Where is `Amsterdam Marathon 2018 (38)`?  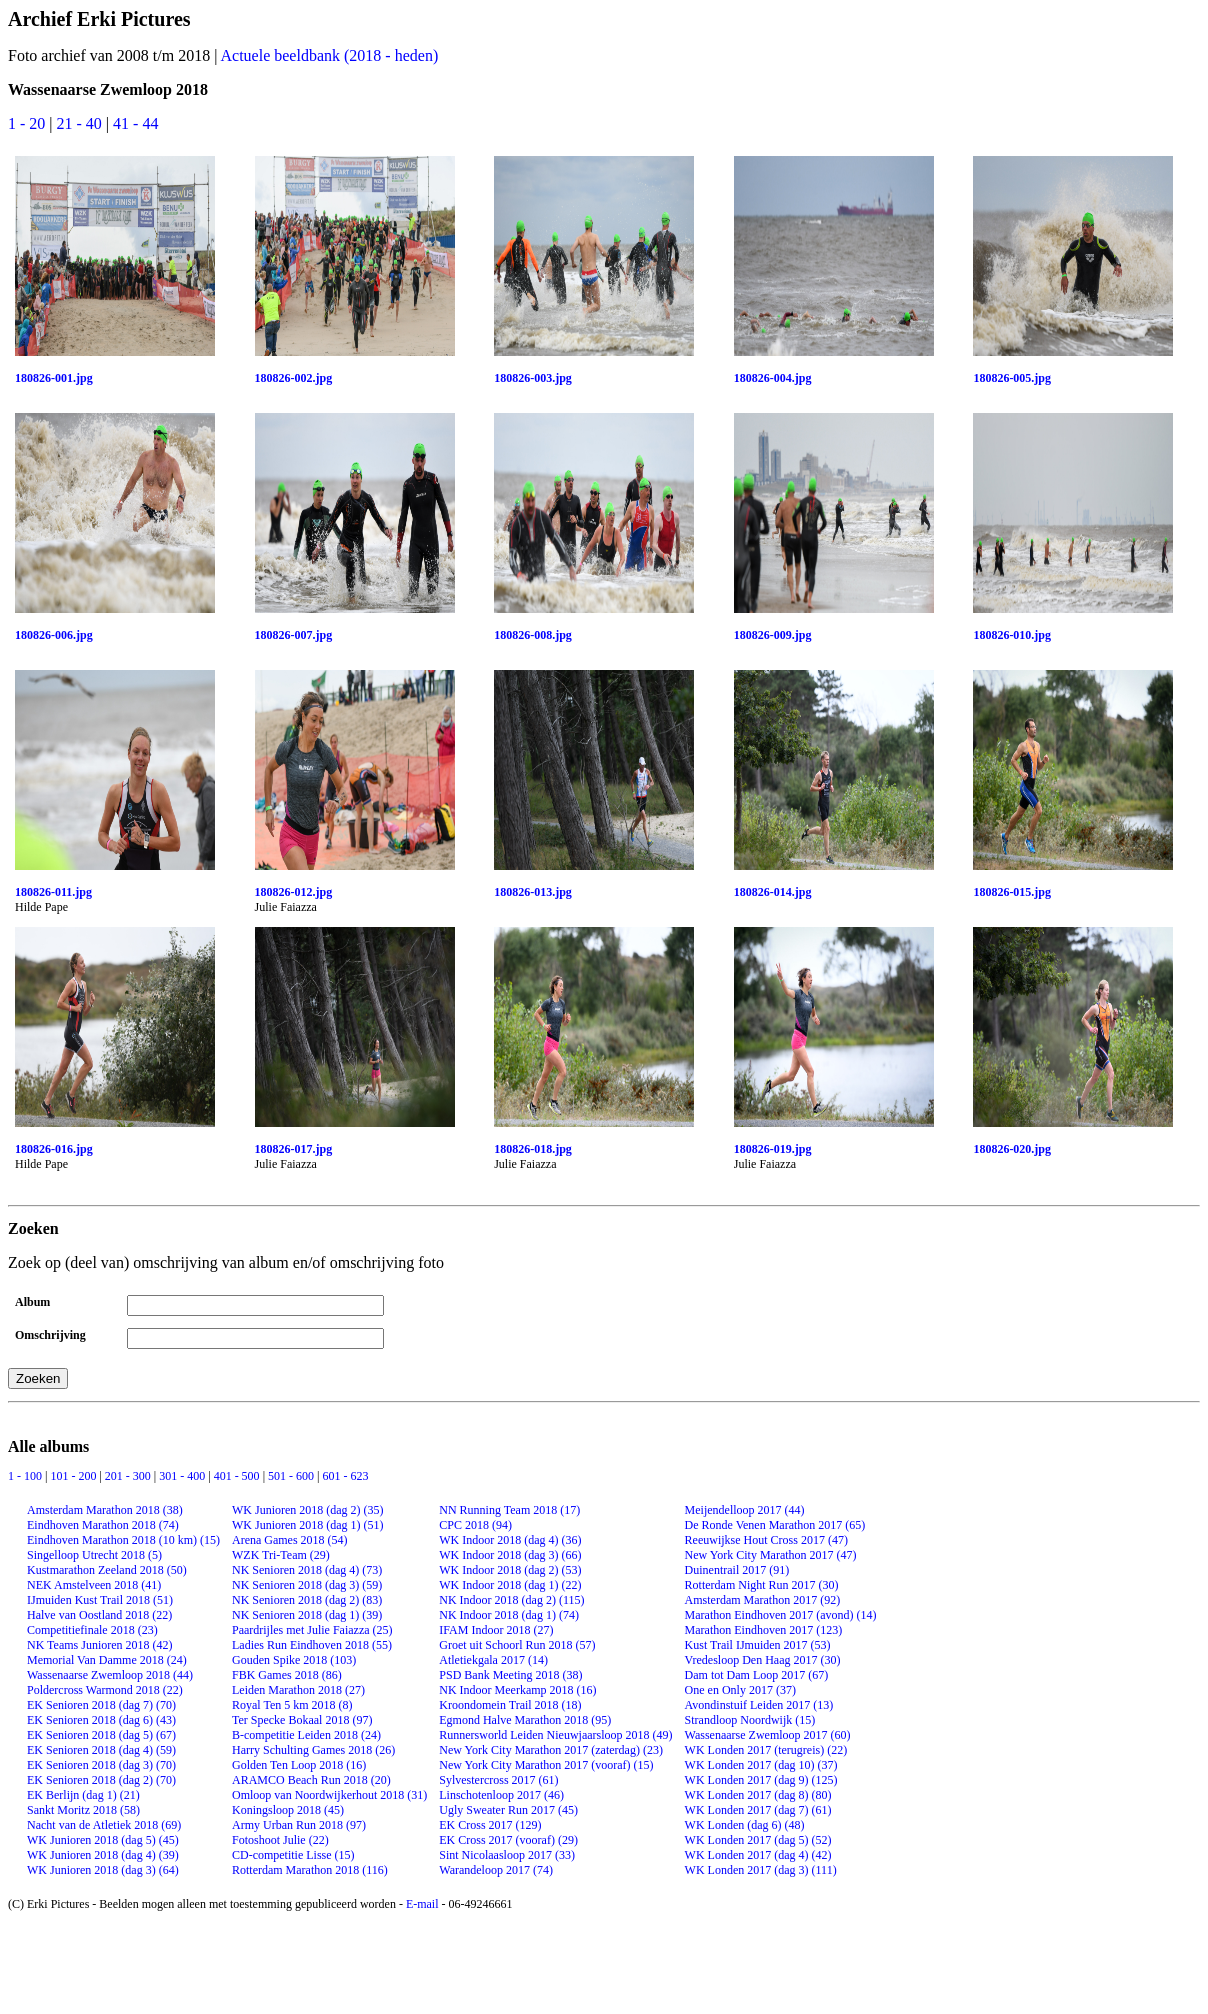
Amsterdam Marathon 2018 (38) is located at coordinates (105, 1510).